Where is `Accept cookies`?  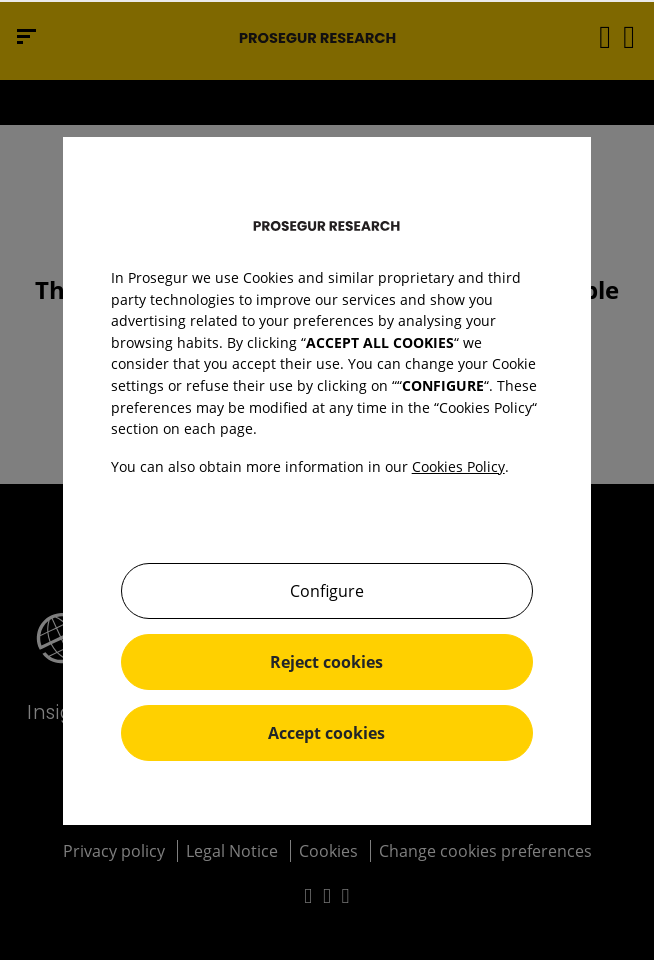 Accept cookies is located at coordinates (326, 733).